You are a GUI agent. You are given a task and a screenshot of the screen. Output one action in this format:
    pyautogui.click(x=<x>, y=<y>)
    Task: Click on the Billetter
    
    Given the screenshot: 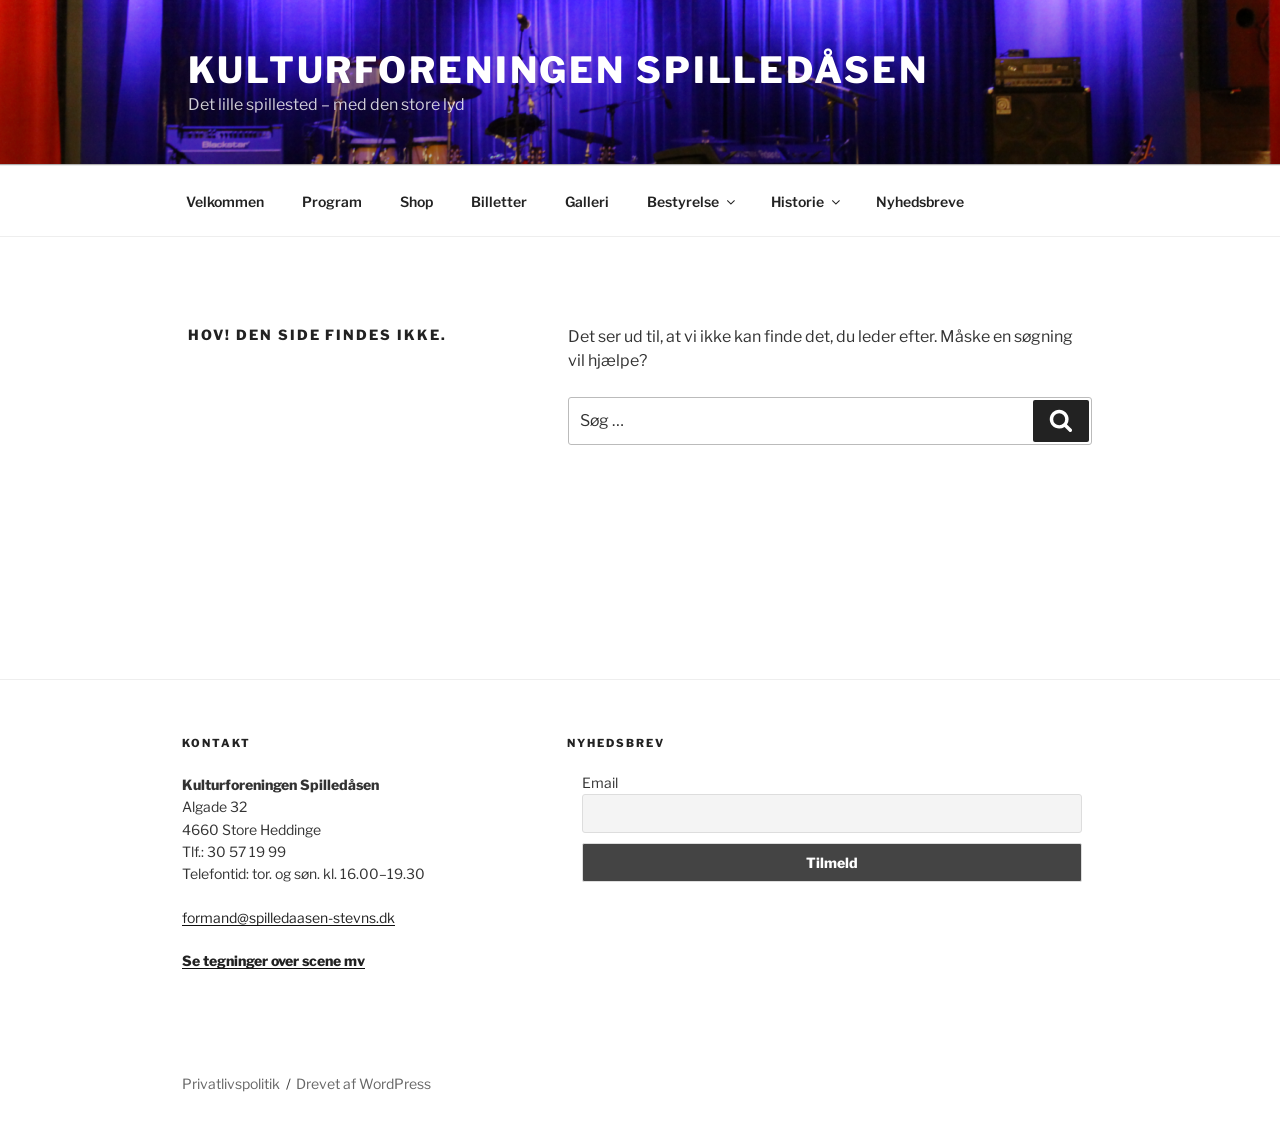 What is the action you would take?
    pyautogui.click(x=499, y=201)
    